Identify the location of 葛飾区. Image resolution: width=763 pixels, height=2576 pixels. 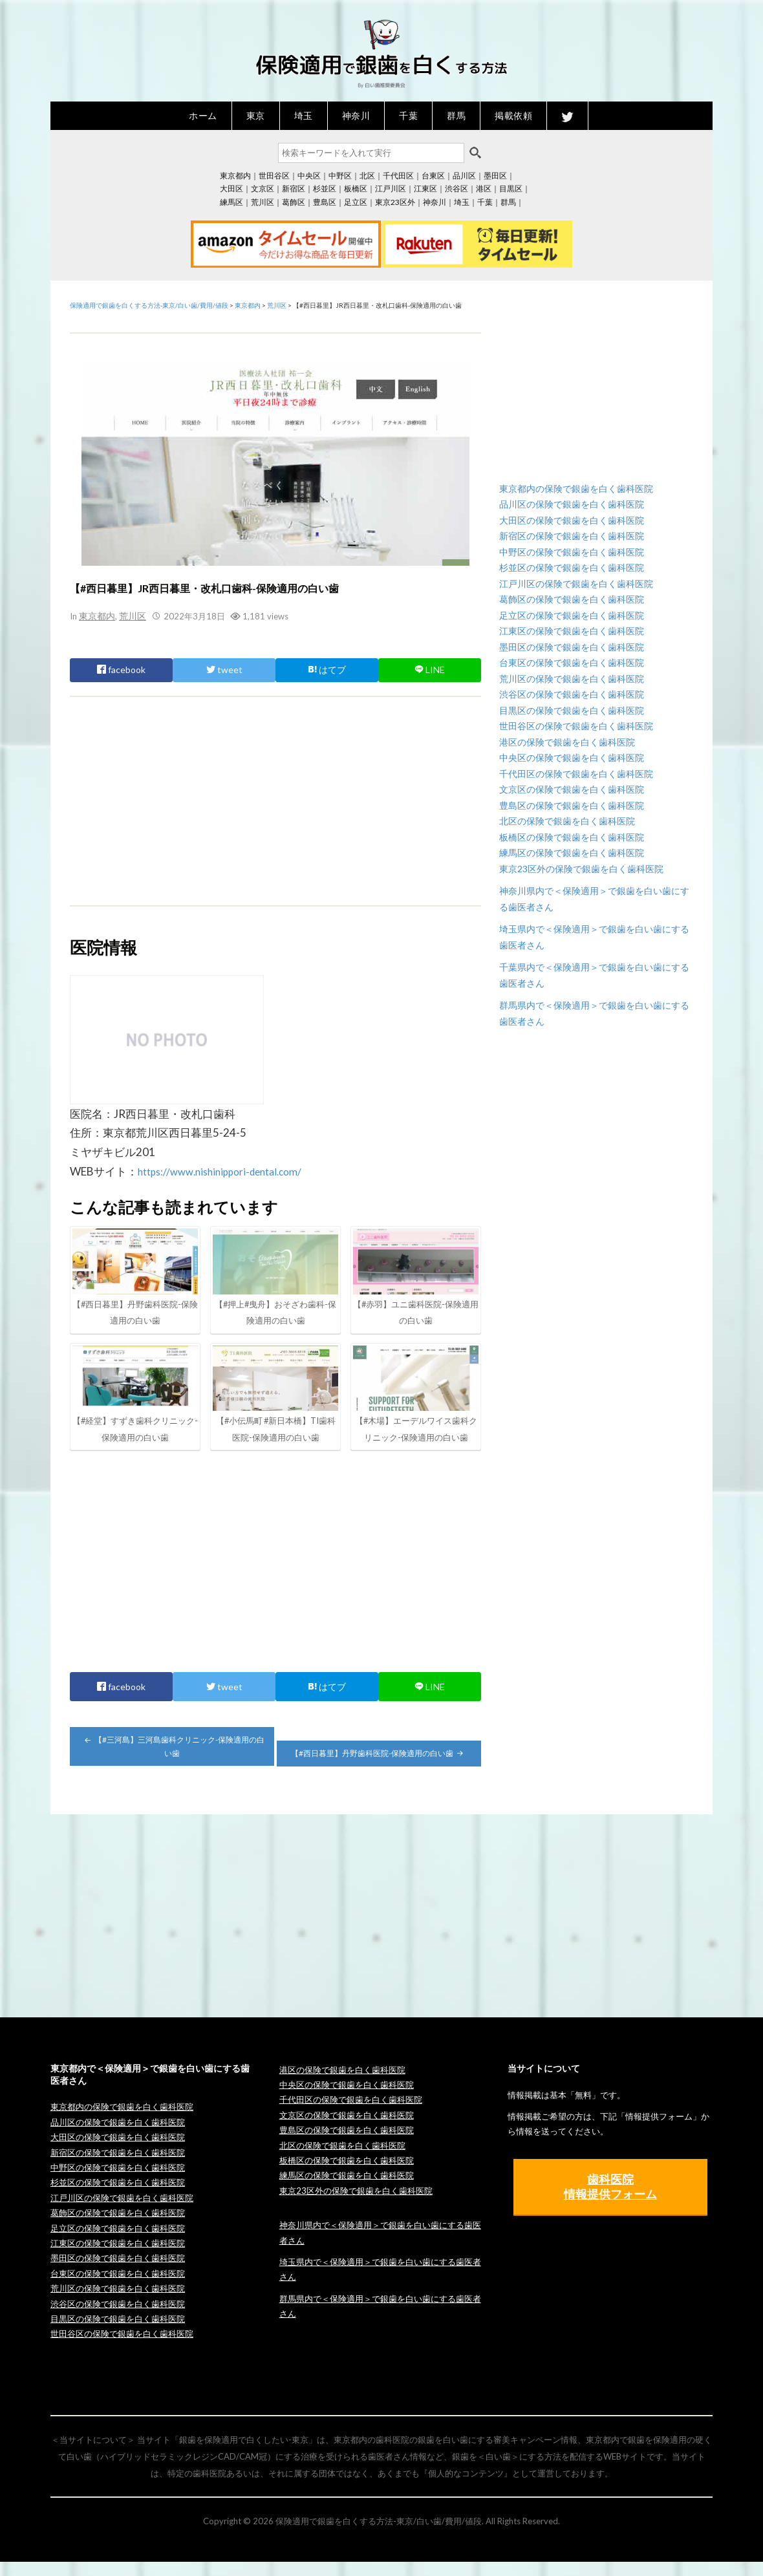
(293, 202).